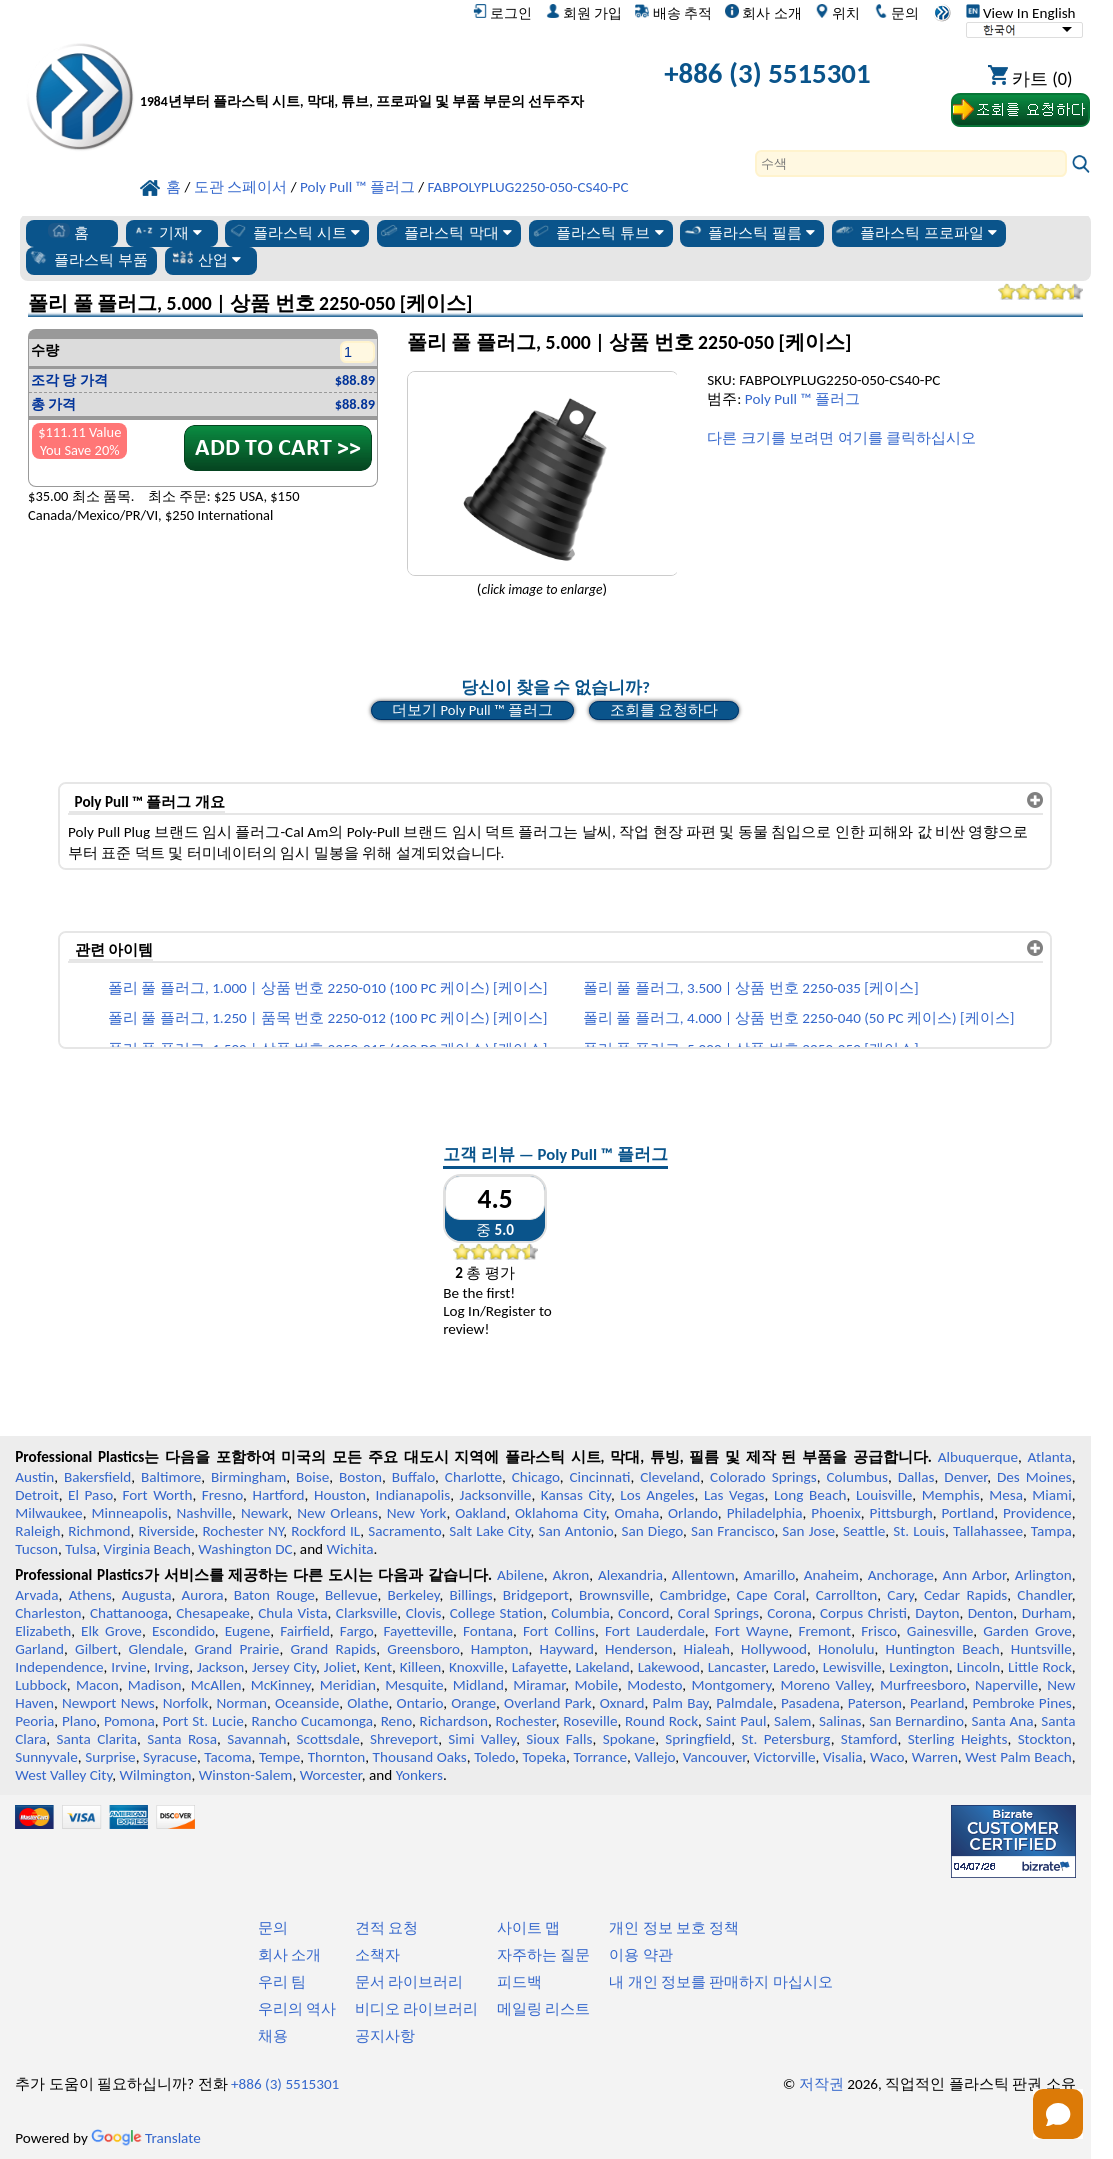  Describe the element at coordinates (654, 1685) in the screenshot. I see `Modesto` at that location.